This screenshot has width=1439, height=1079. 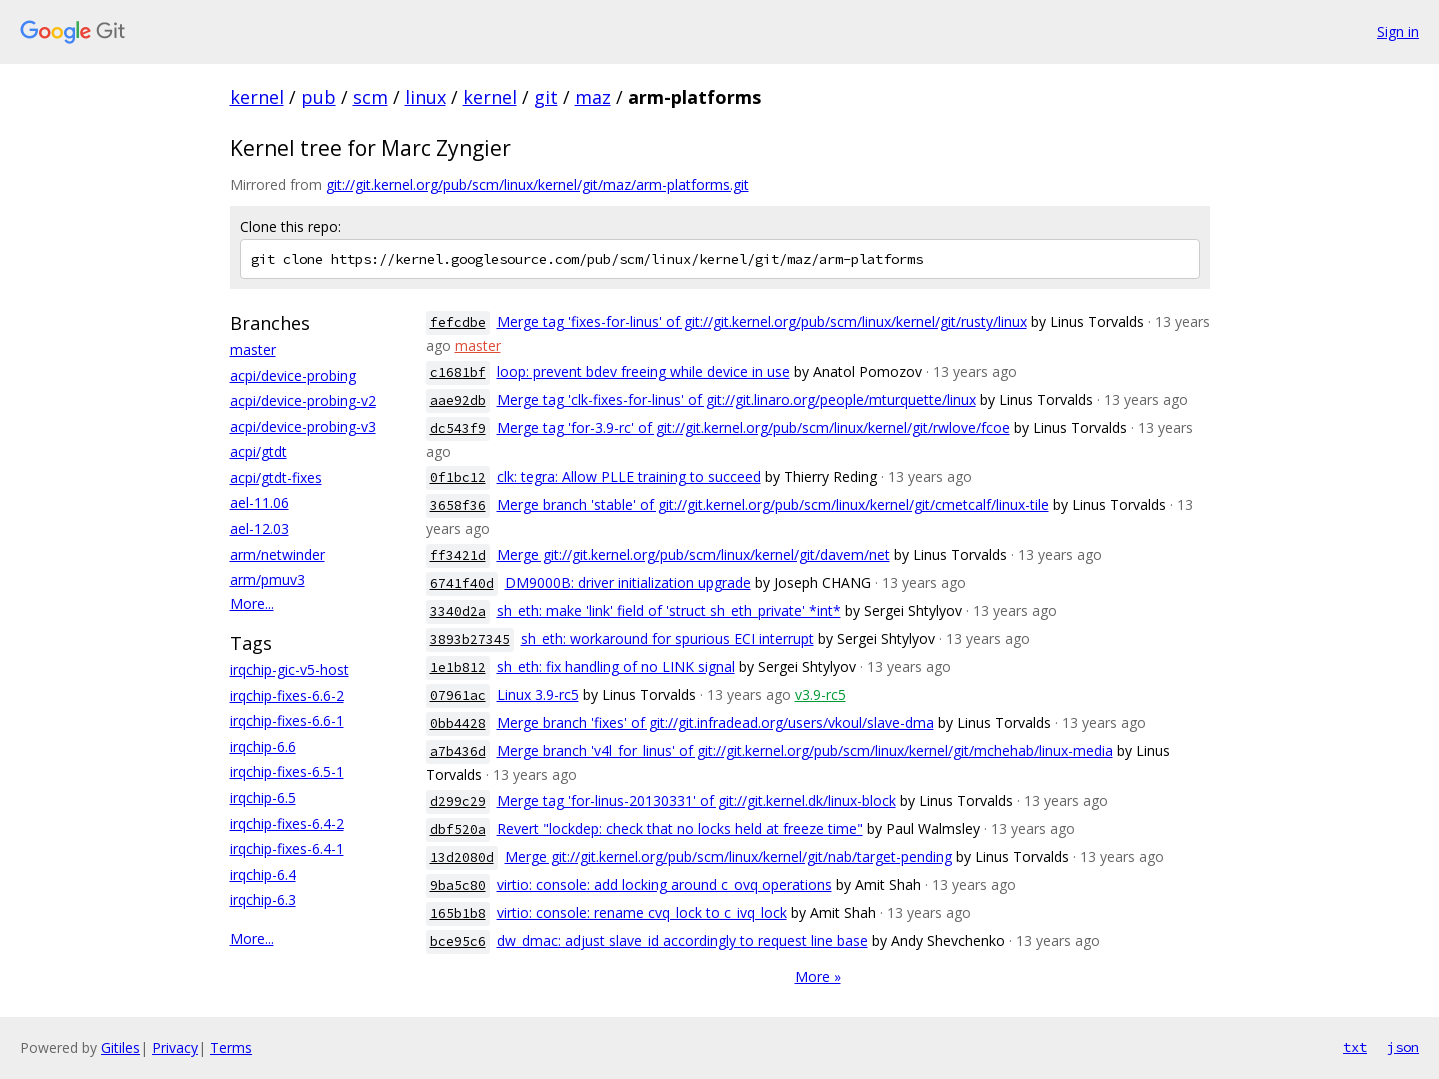 I want to click on Merge tag 'for-3.9-rc' of git://git.kernel.org/pub/scm/linux/kernel/git/rwlove/fcoe, so click(x=753, y=427).